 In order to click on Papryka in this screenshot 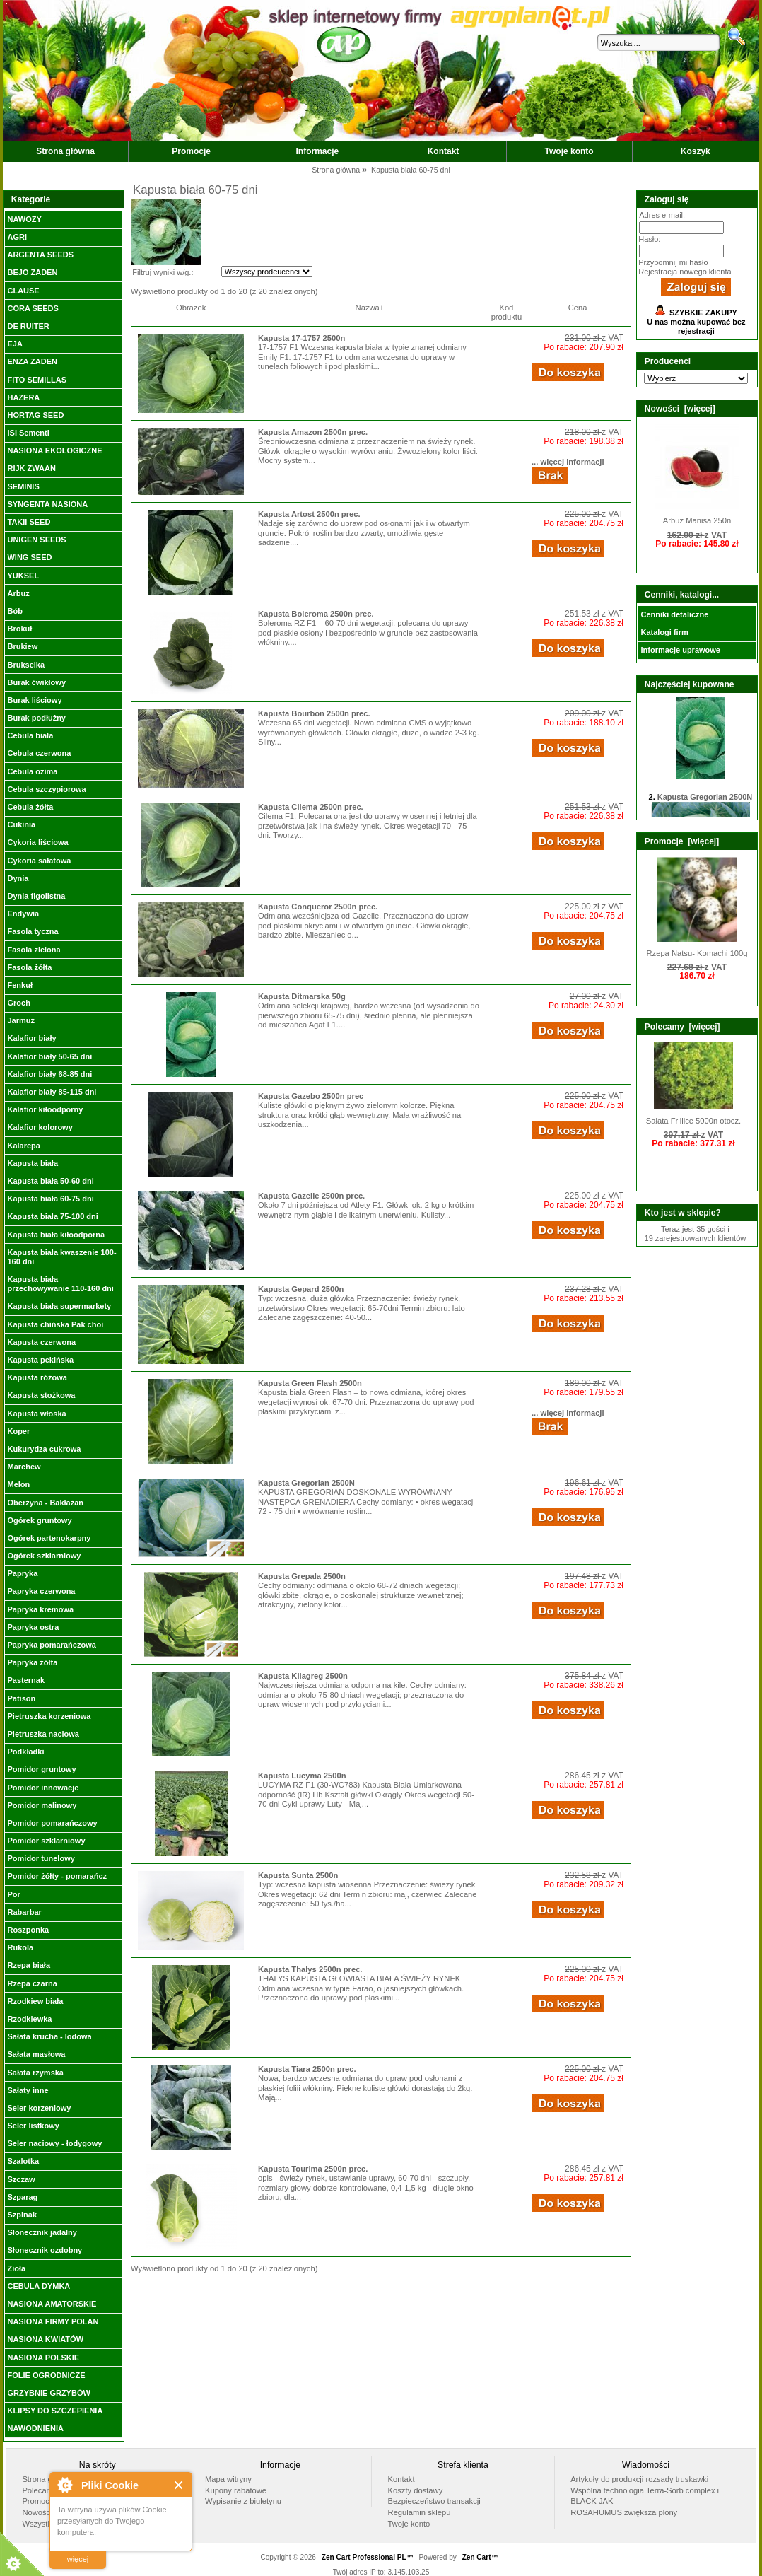, I will do `click(22, 1573)`.